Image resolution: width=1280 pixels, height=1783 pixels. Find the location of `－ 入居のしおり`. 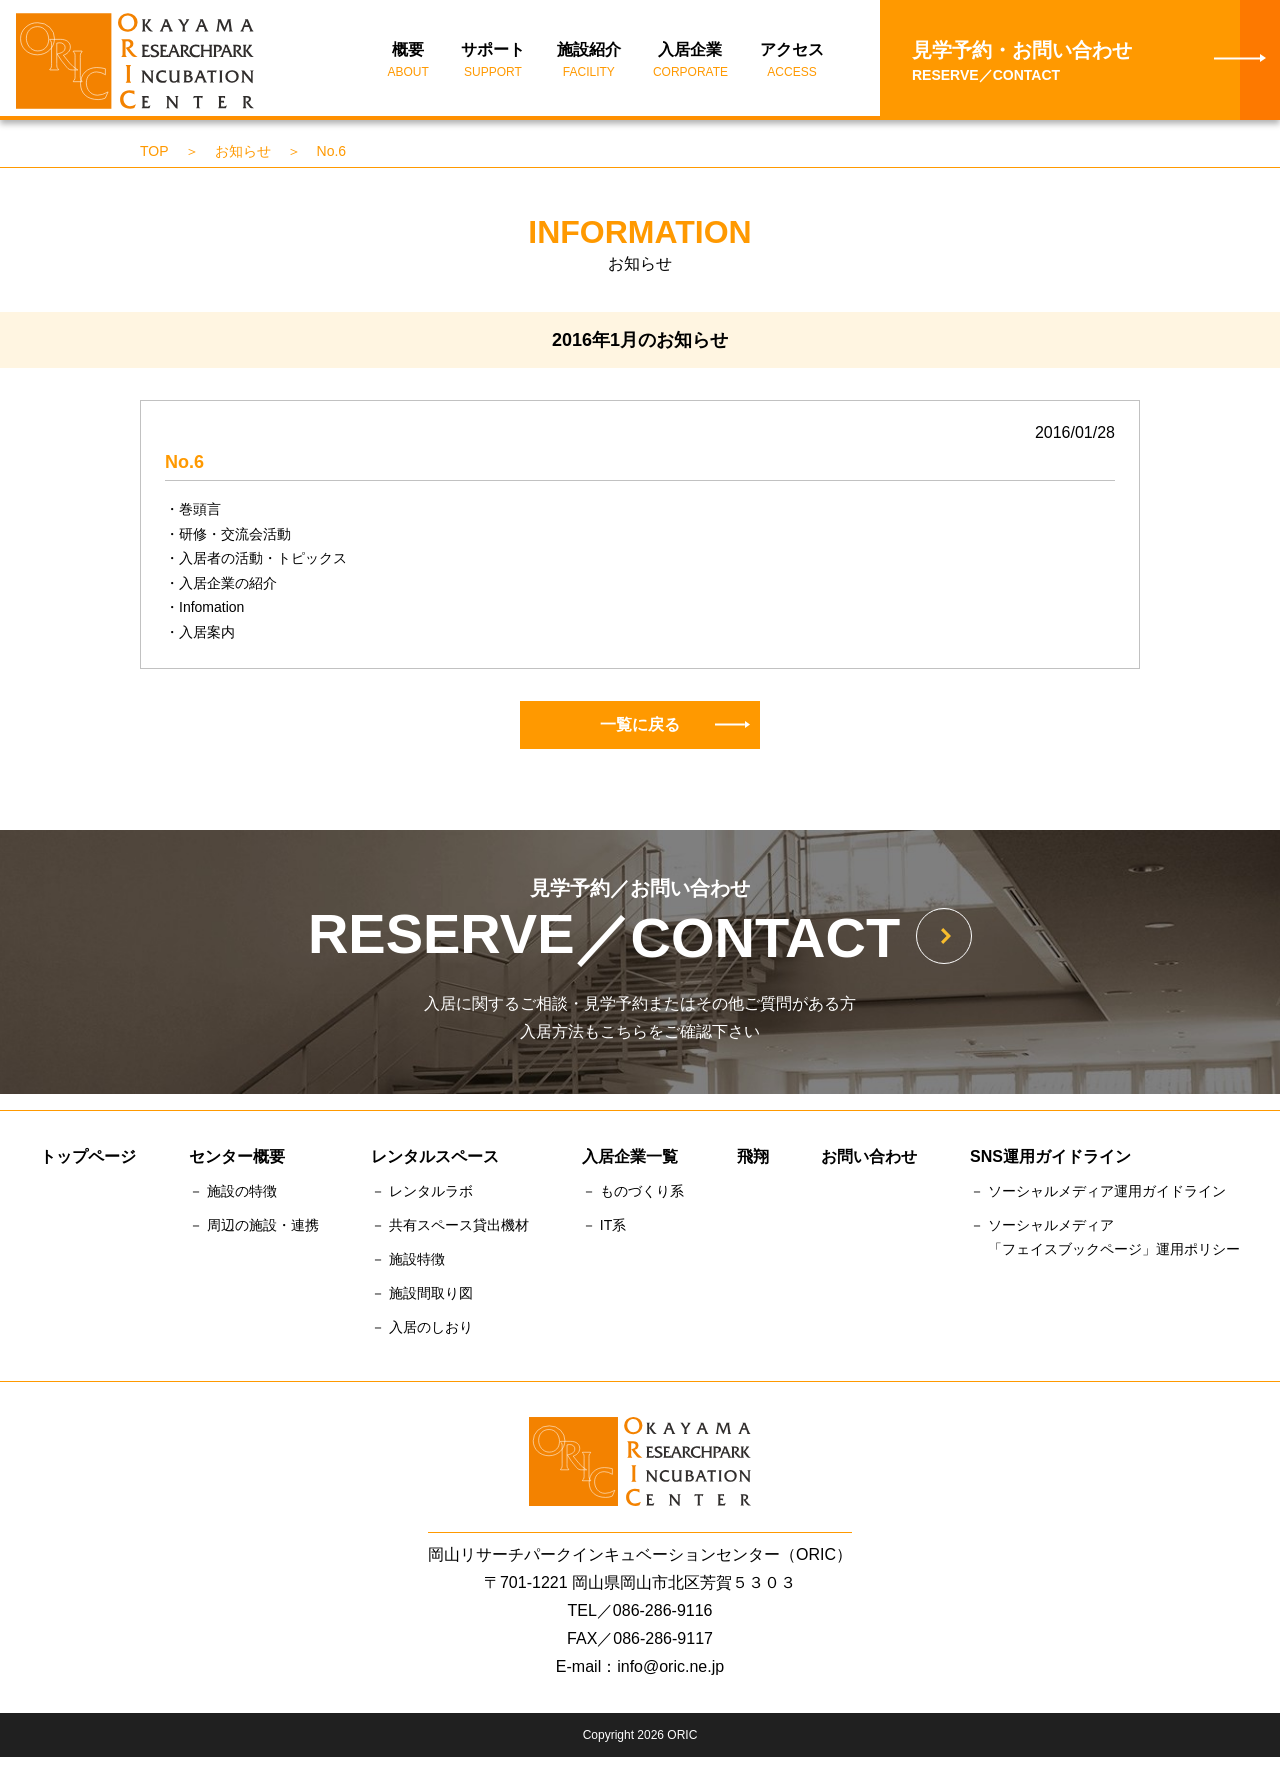

－ 入居のしおり is located at coordinates (422, 1329).